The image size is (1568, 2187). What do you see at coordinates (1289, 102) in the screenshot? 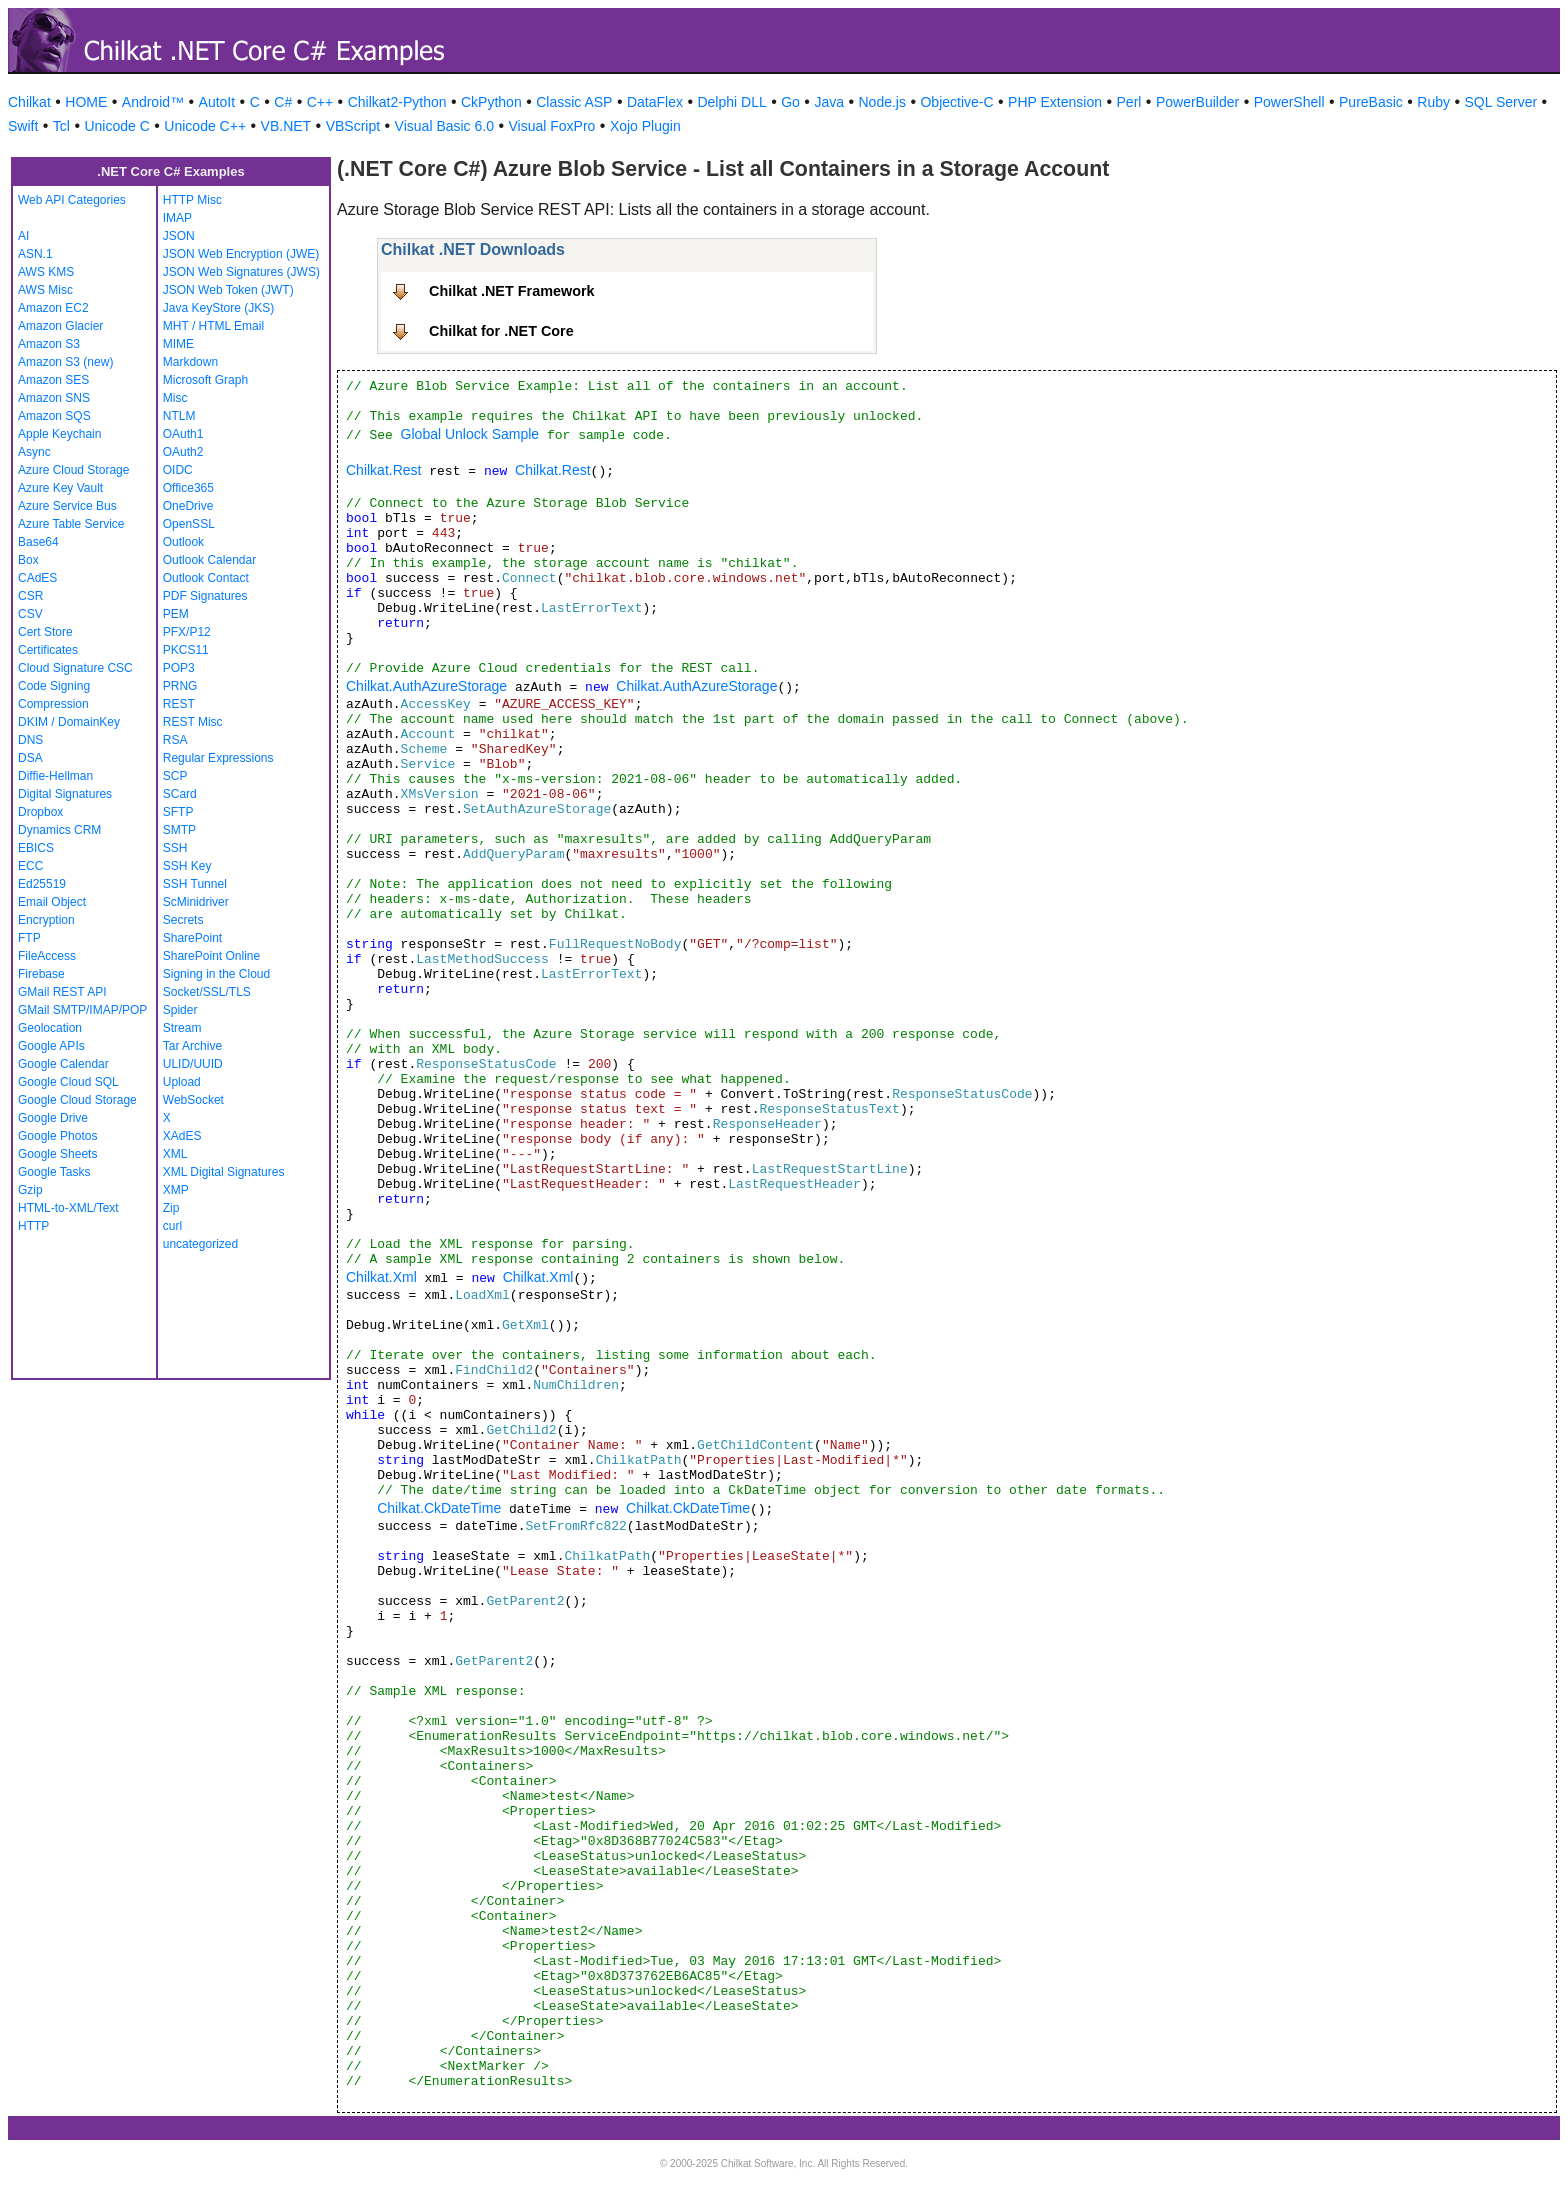
I see `PowerShell` at bounding box center [1289, 102].